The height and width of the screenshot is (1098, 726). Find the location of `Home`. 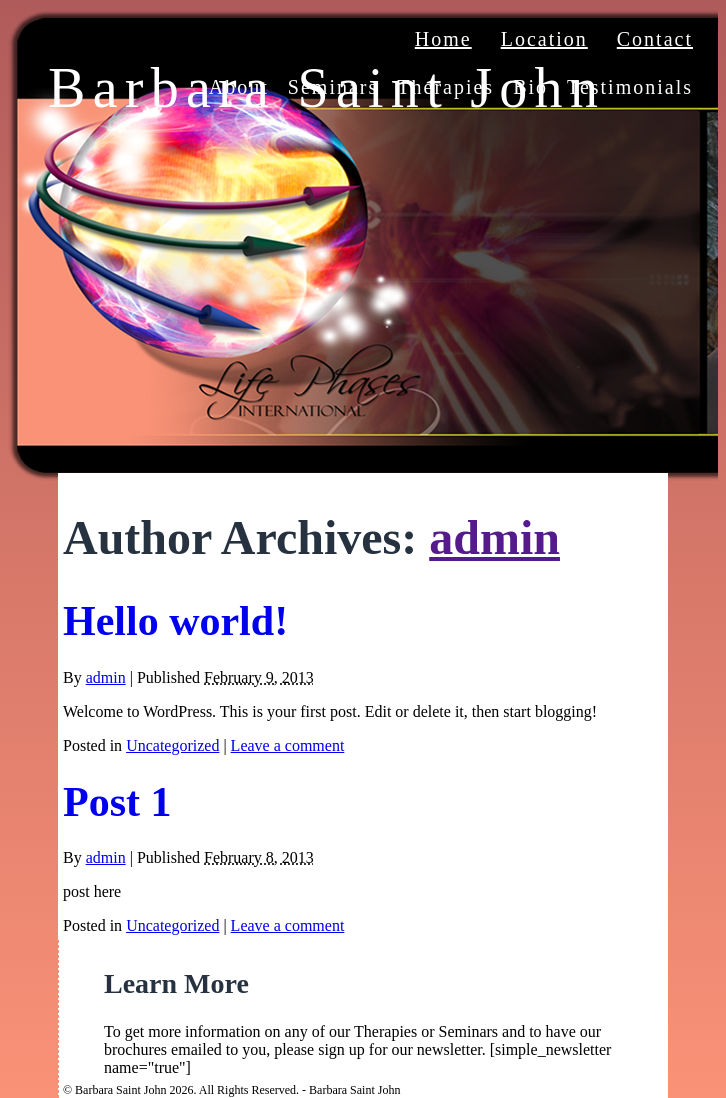

Home is located at coordinates (443, 39).